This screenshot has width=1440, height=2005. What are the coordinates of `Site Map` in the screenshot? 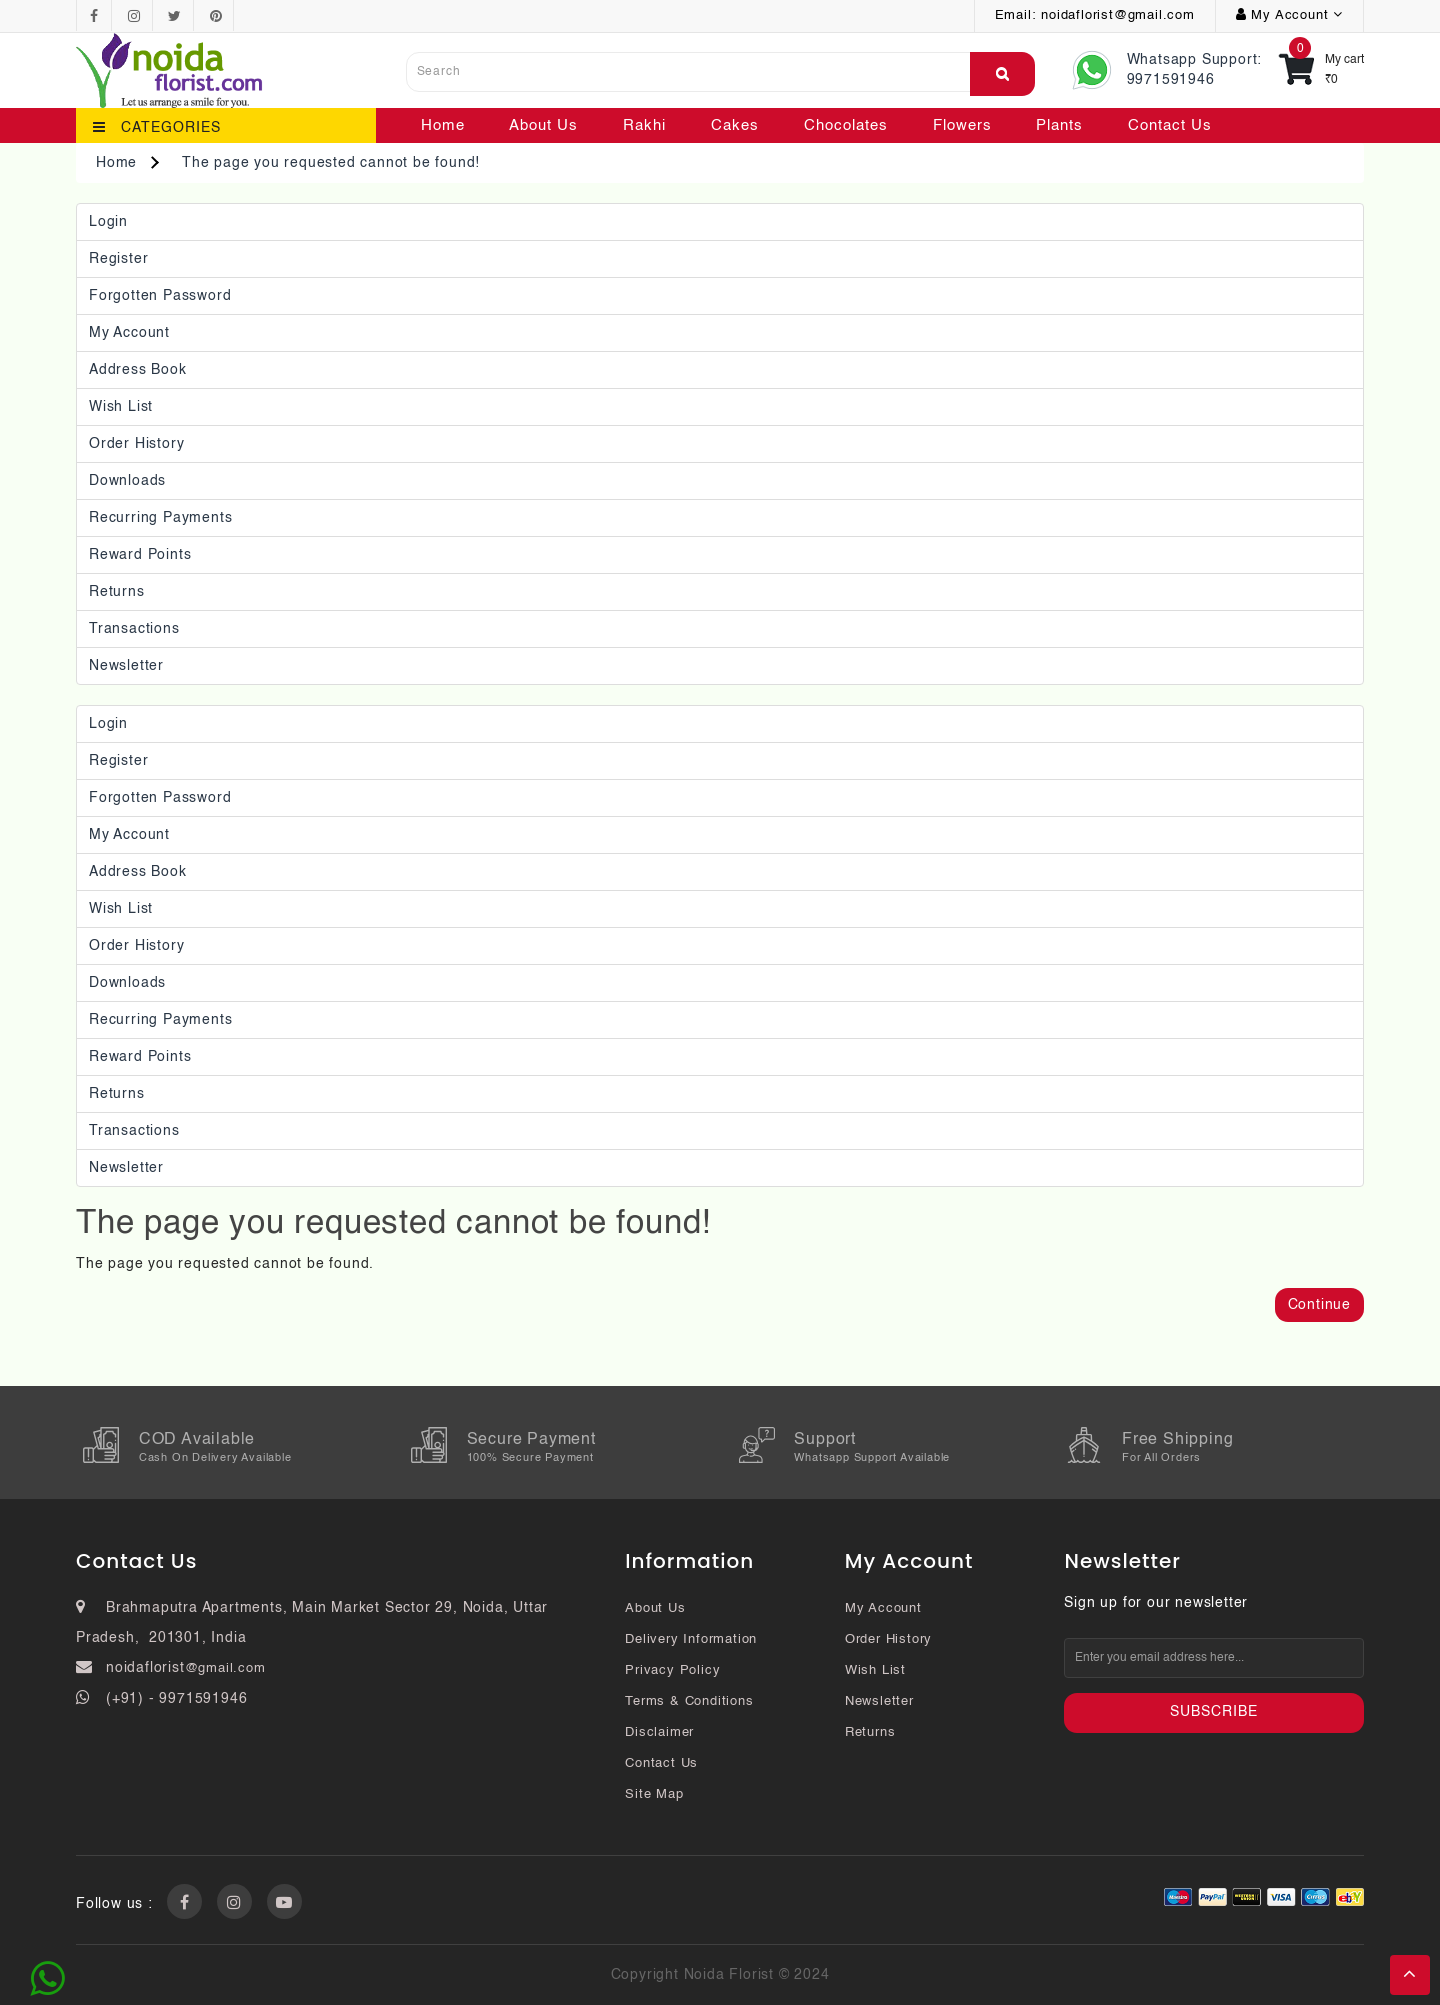 It's located at (654, 1794).